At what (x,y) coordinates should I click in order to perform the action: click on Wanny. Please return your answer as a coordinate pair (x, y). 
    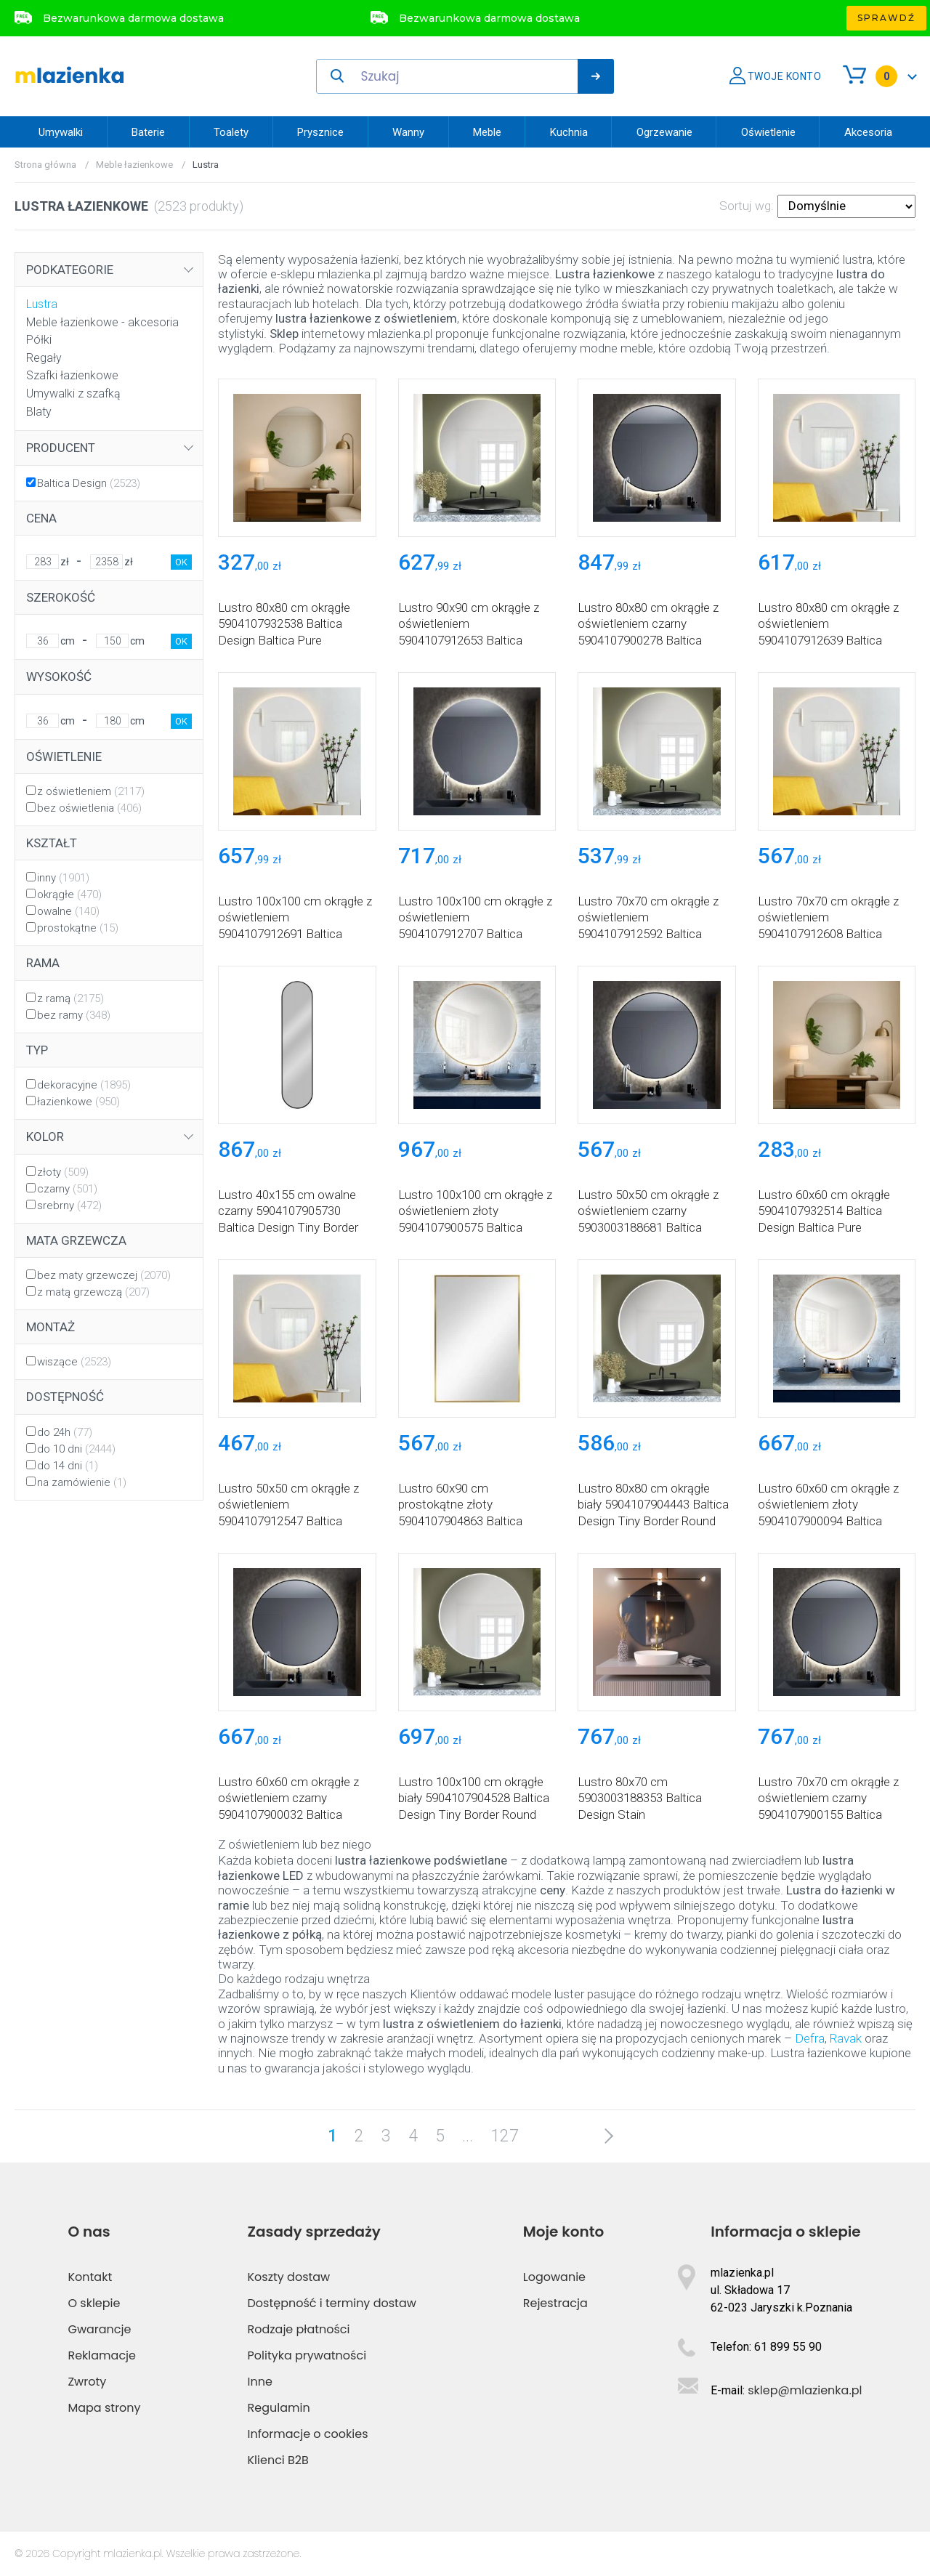
    Looking at the image, I should click on (408, 132).